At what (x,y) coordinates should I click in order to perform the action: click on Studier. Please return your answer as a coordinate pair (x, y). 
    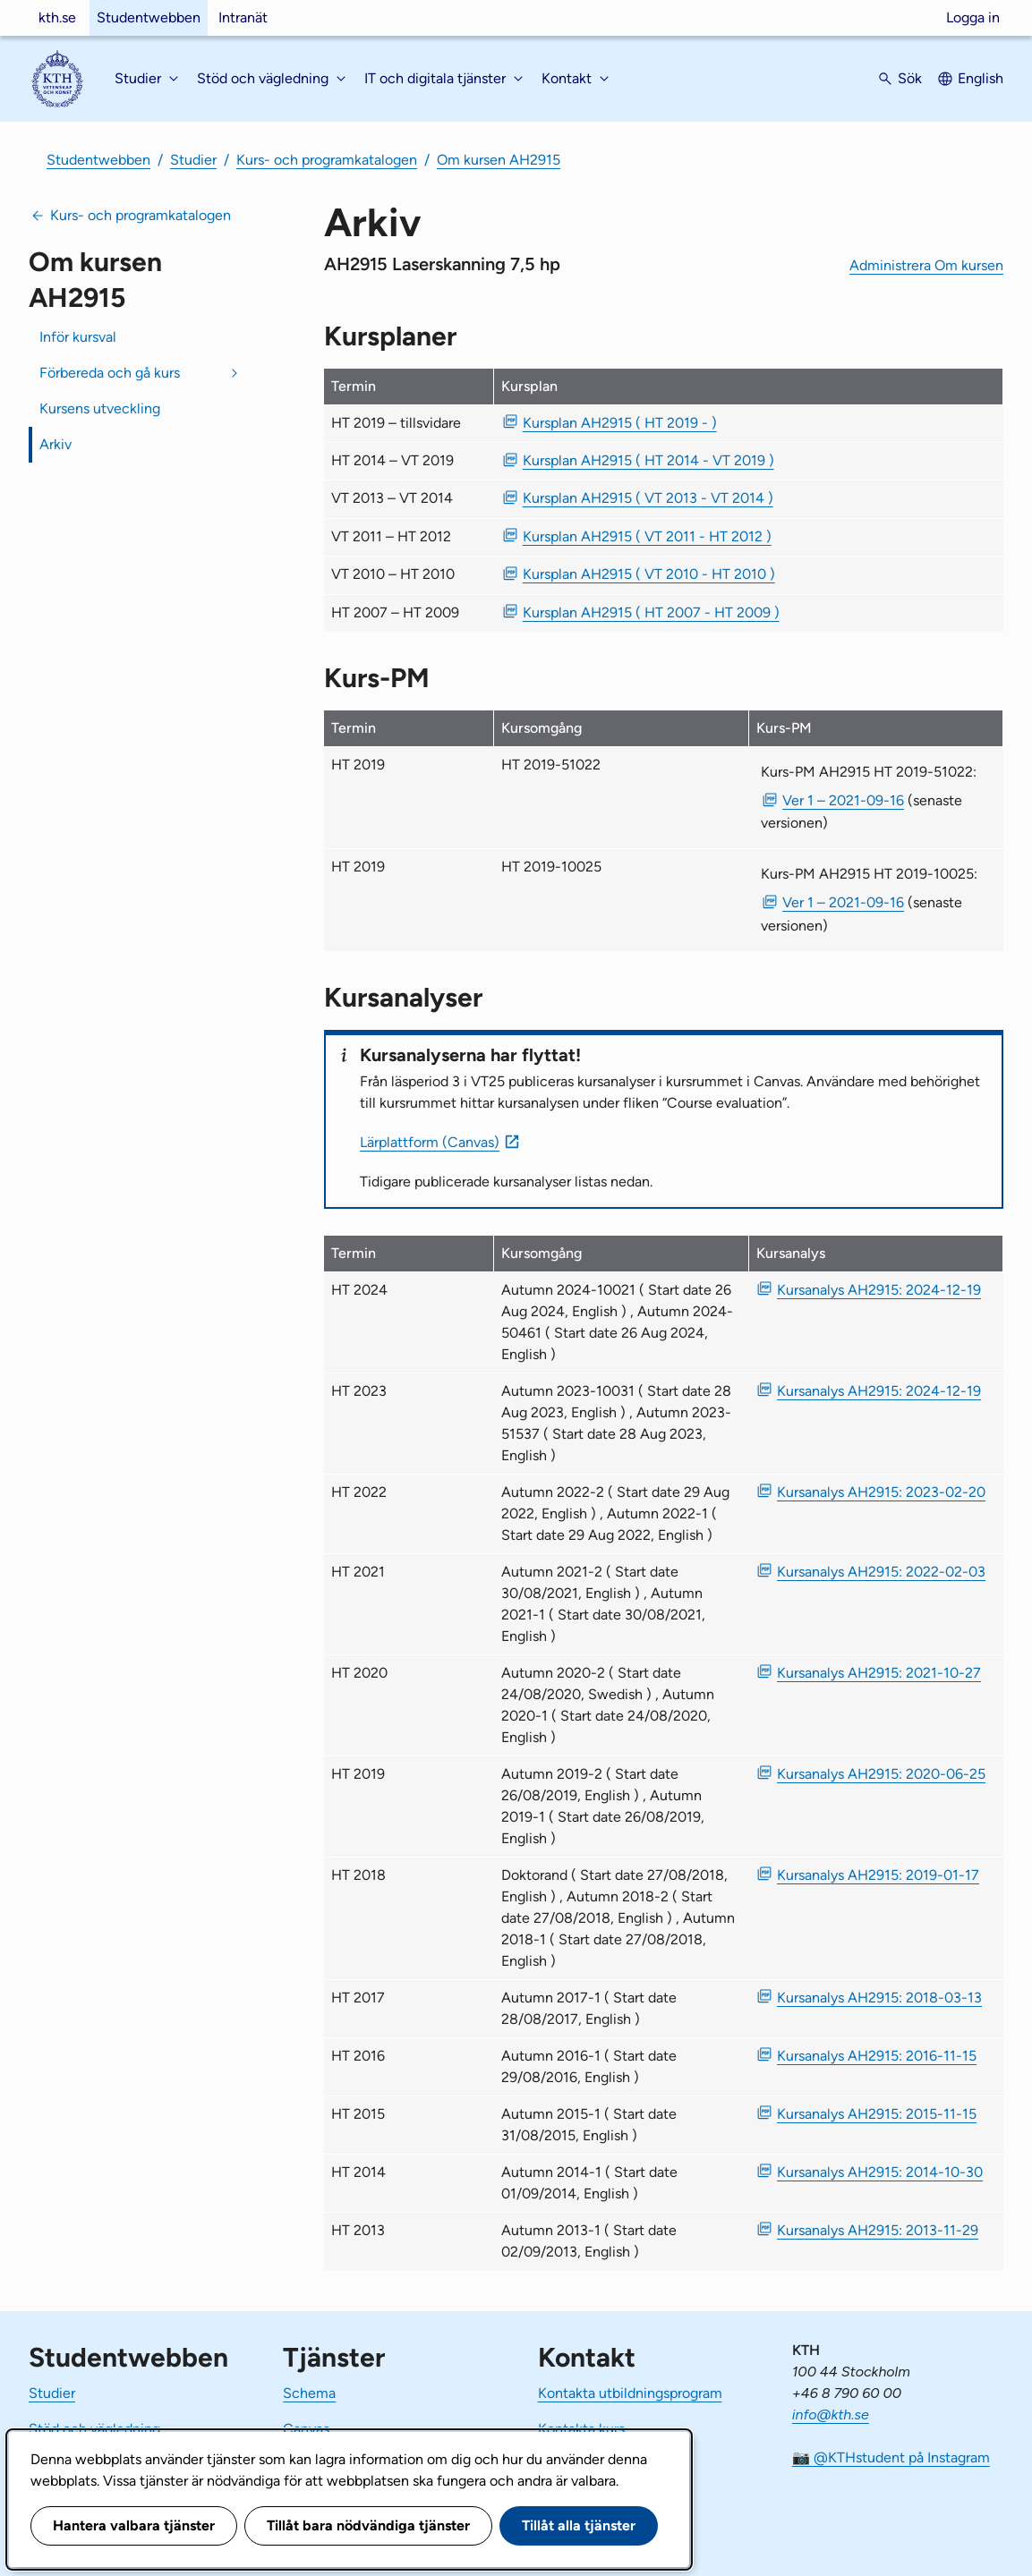
    Looking at the image, I should click on (193, 159).